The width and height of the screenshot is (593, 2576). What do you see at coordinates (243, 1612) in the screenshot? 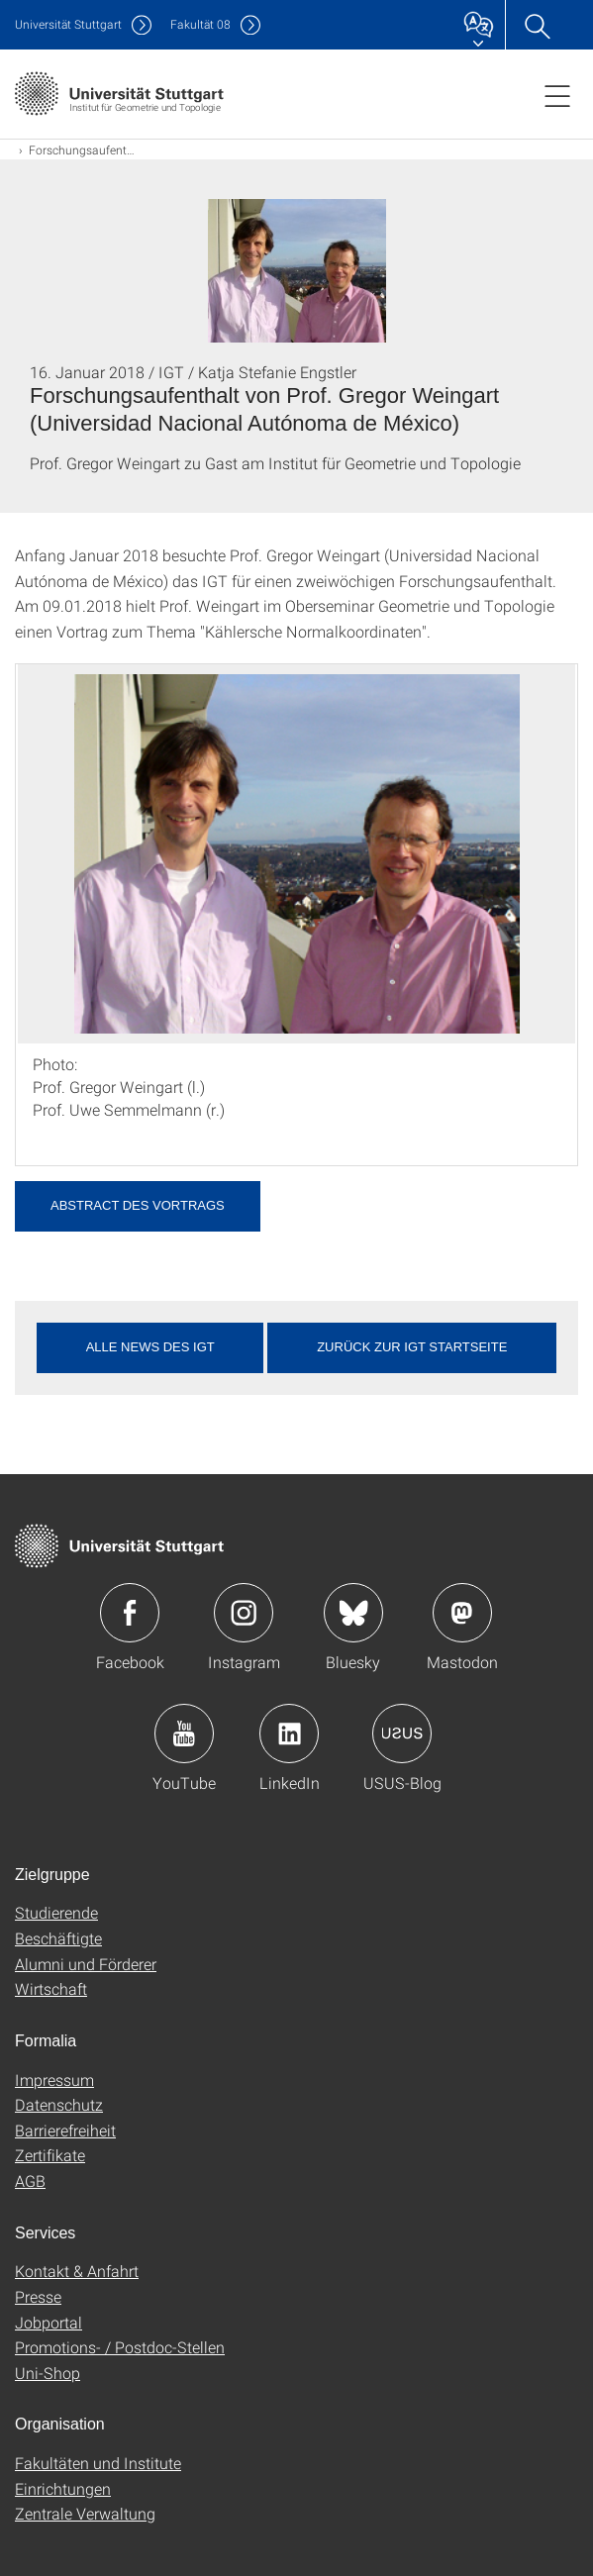
I see `Icon: Instagram` at bounding box center [243, 1612].